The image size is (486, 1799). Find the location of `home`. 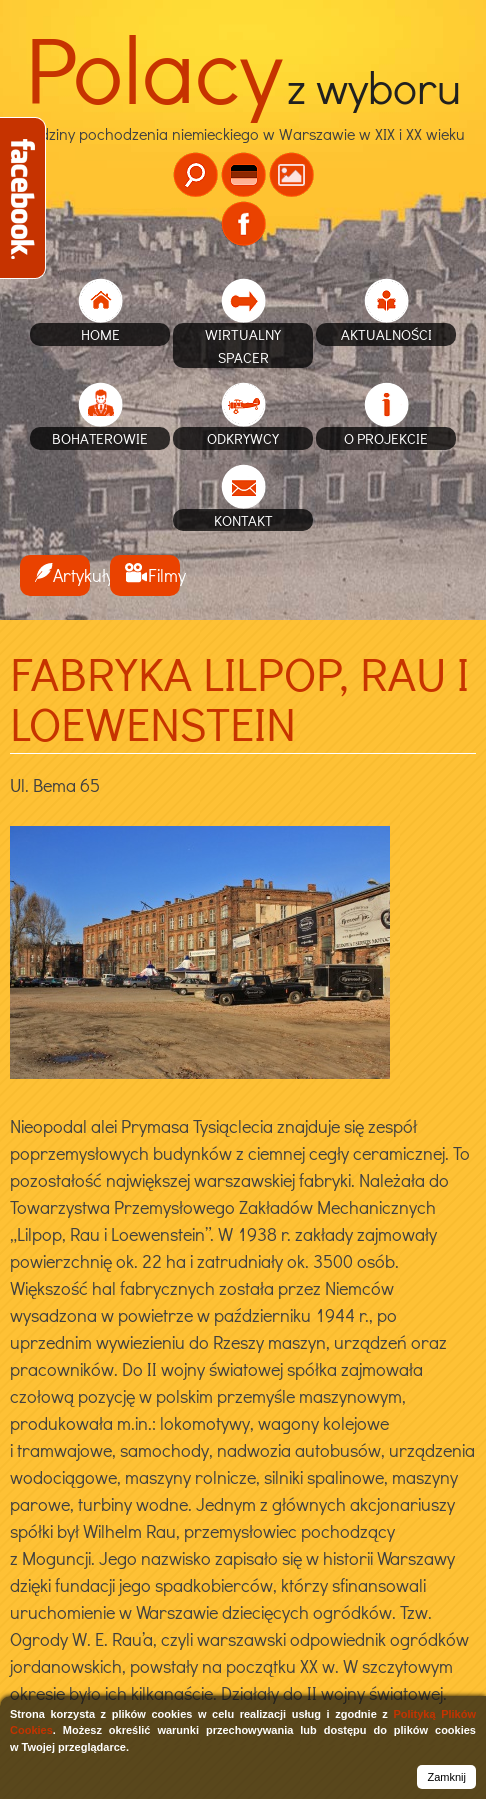

home is located at coordinates (100, 334).